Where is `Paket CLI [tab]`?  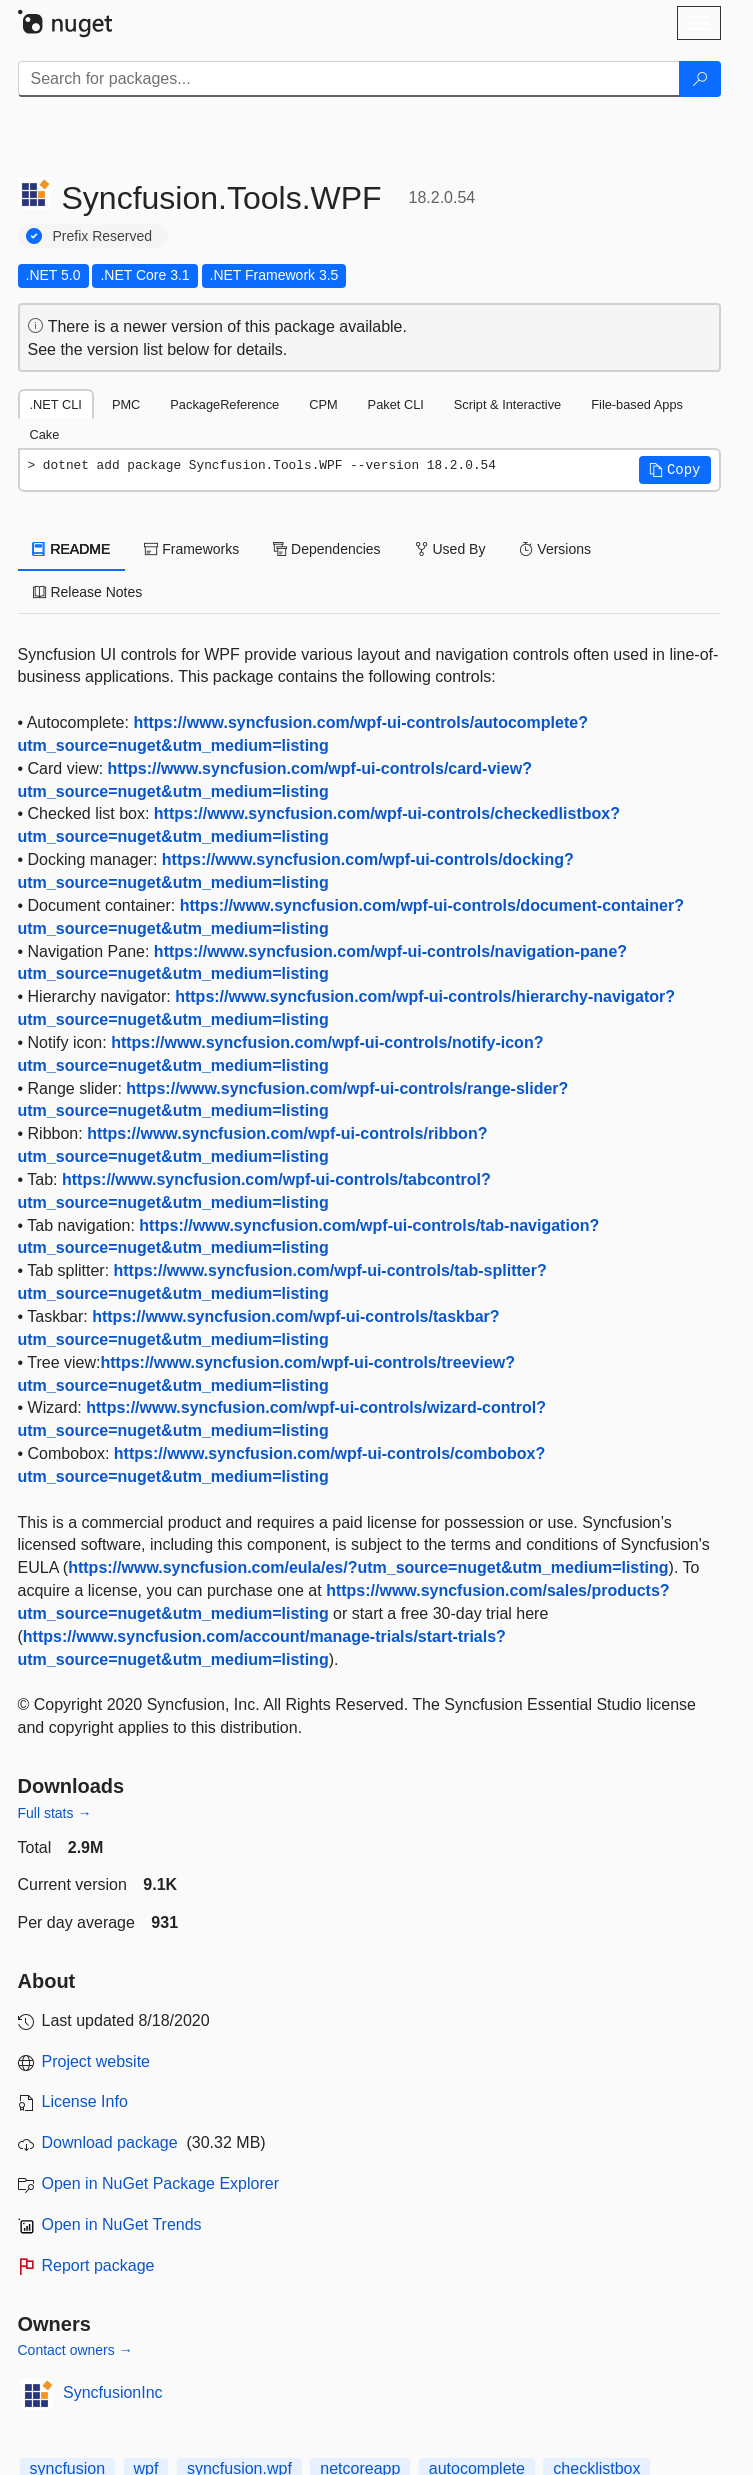 Paket CLI [tab] is located at coordinates (396, 404).